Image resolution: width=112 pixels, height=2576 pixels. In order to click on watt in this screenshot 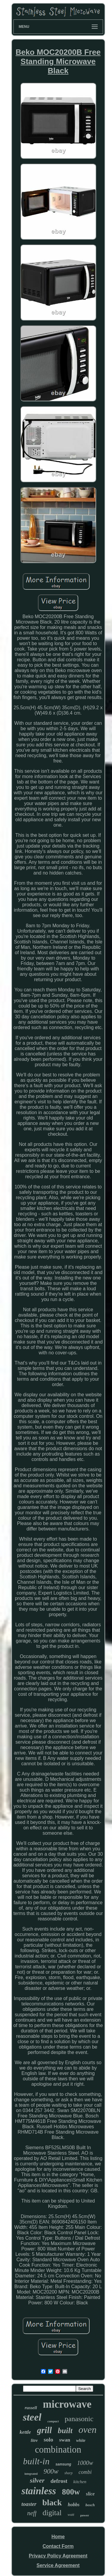, I will do `click(70, 2514)`.